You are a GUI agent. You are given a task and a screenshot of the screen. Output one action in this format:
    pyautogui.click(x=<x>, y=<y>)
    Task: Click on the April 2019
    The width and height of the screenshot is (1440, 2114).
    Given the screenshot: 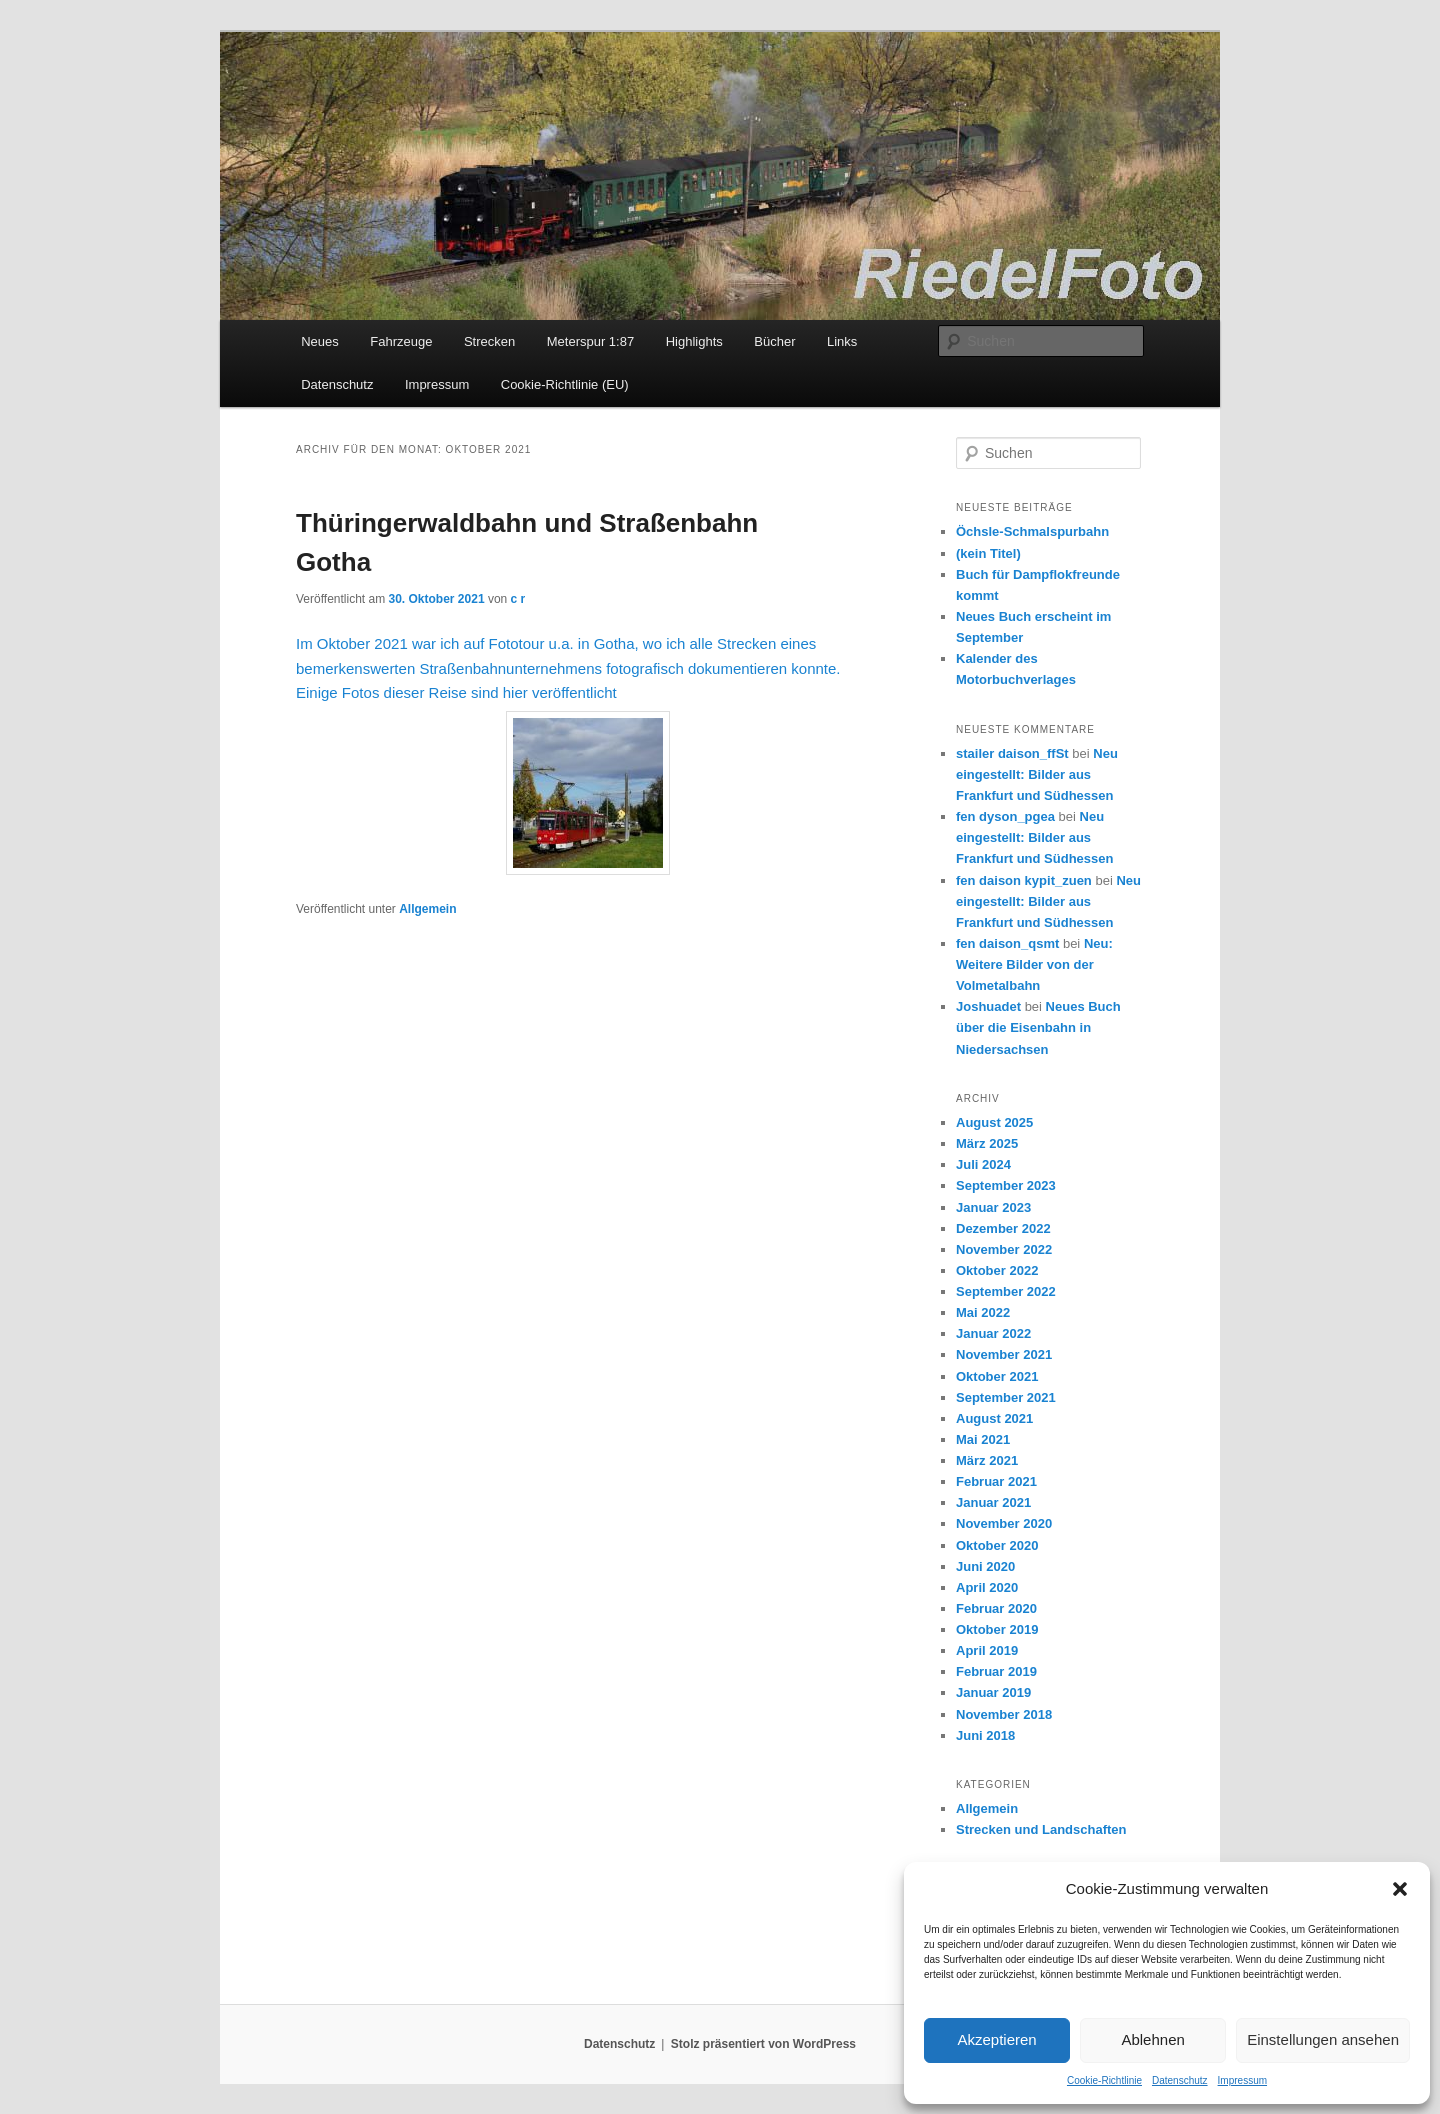 What is the action you would take?
    pyautogui.click(x=987, y=1650)
    